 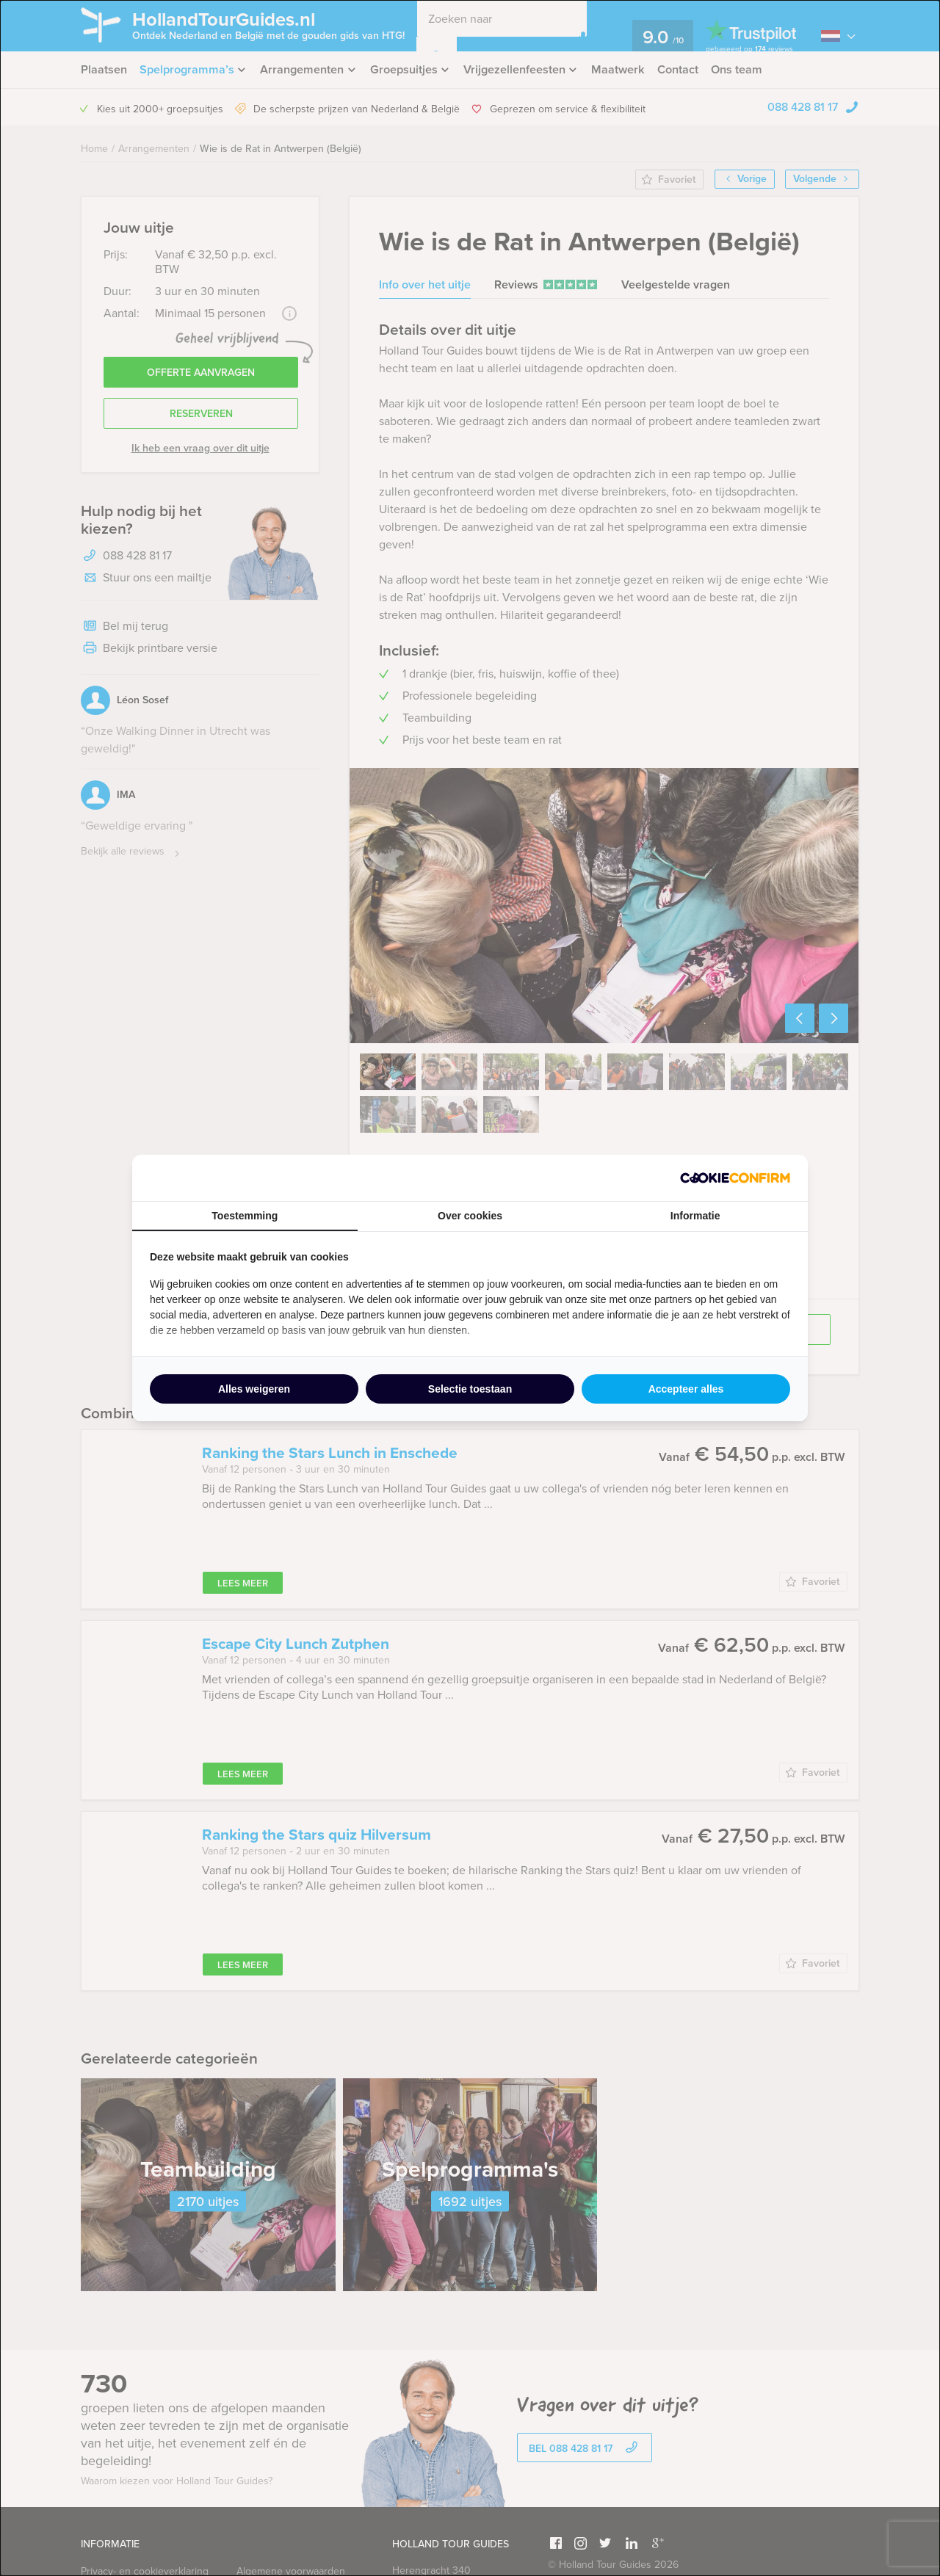 I want to click on Toestemming [tab], so click(x=245, y=1216).